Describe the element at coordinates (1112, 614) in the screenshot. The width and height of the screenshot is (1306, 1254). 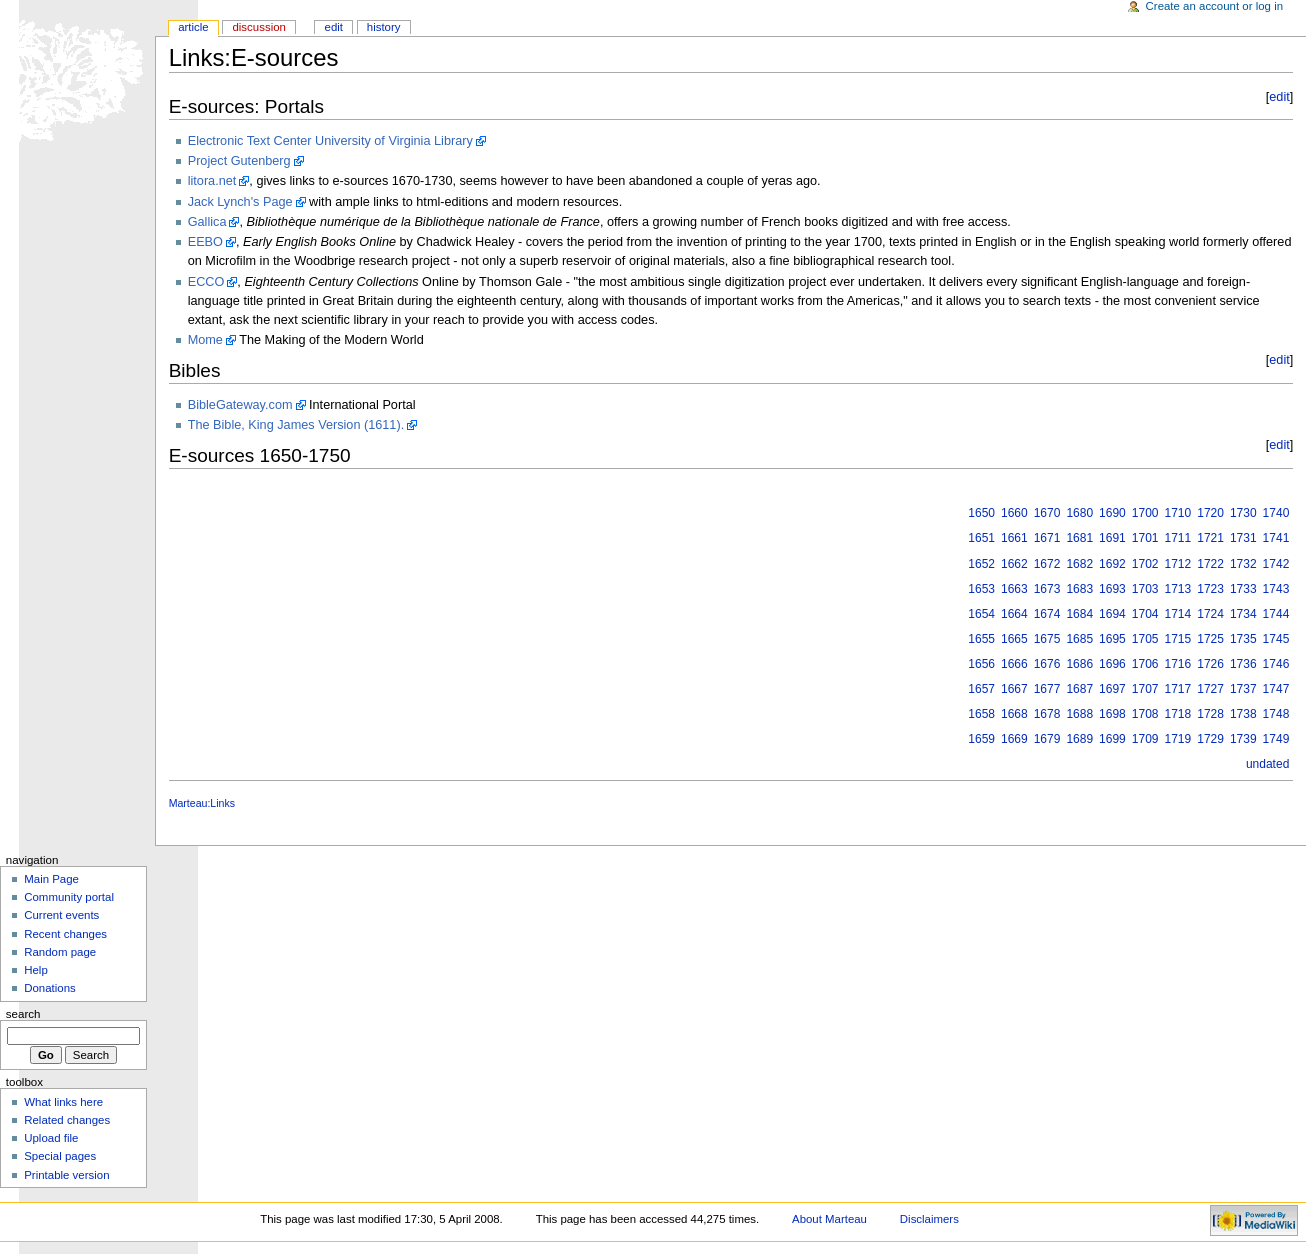
I see `1694` at that location.